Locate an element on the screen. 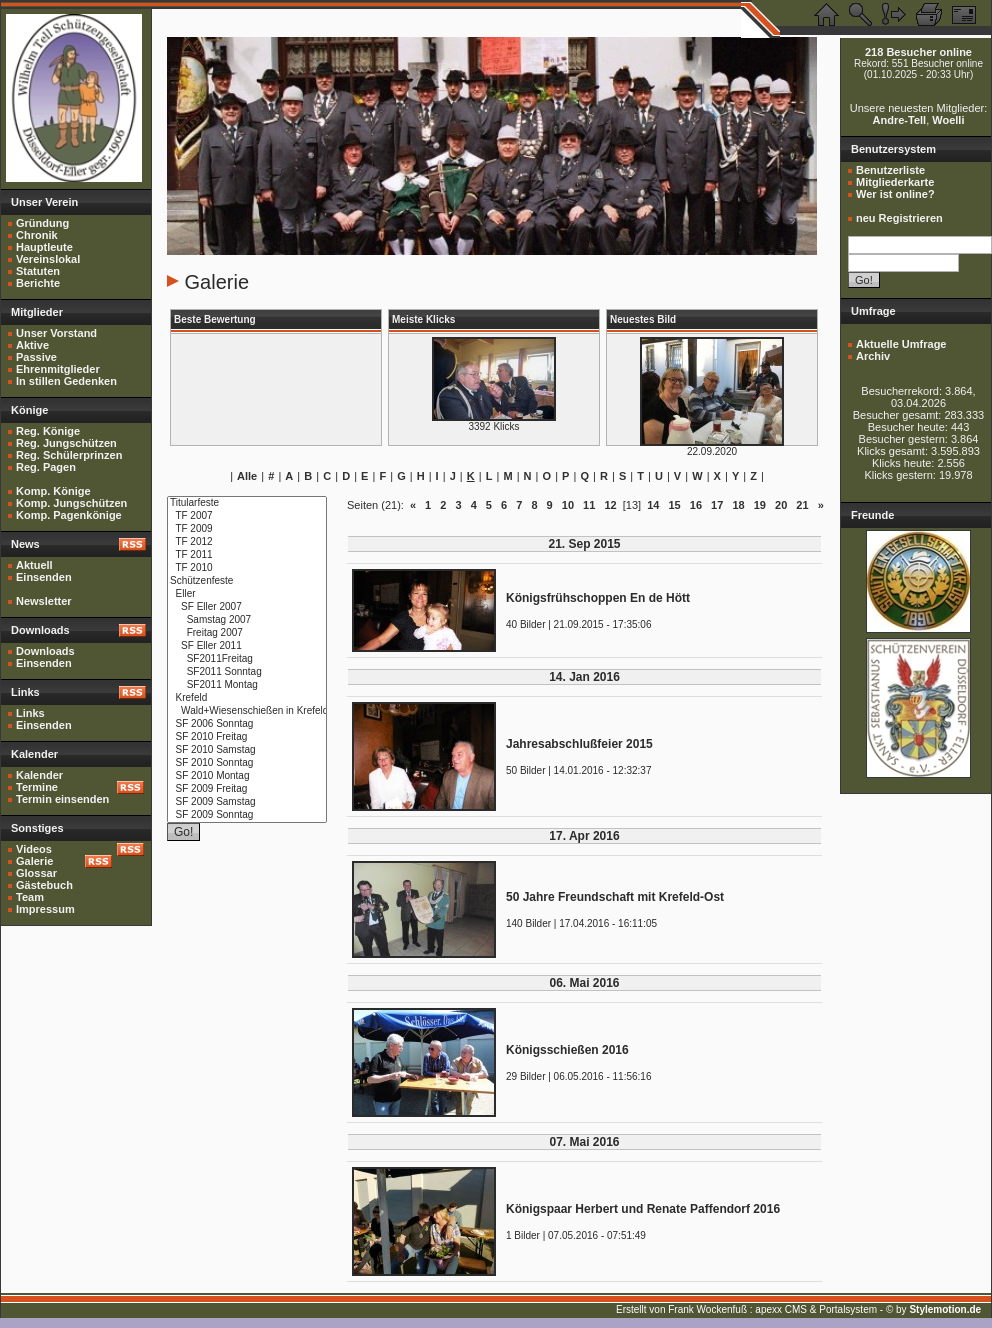 This screenshot has width=992, height=1328. Team is located at coordinates (30, 897).